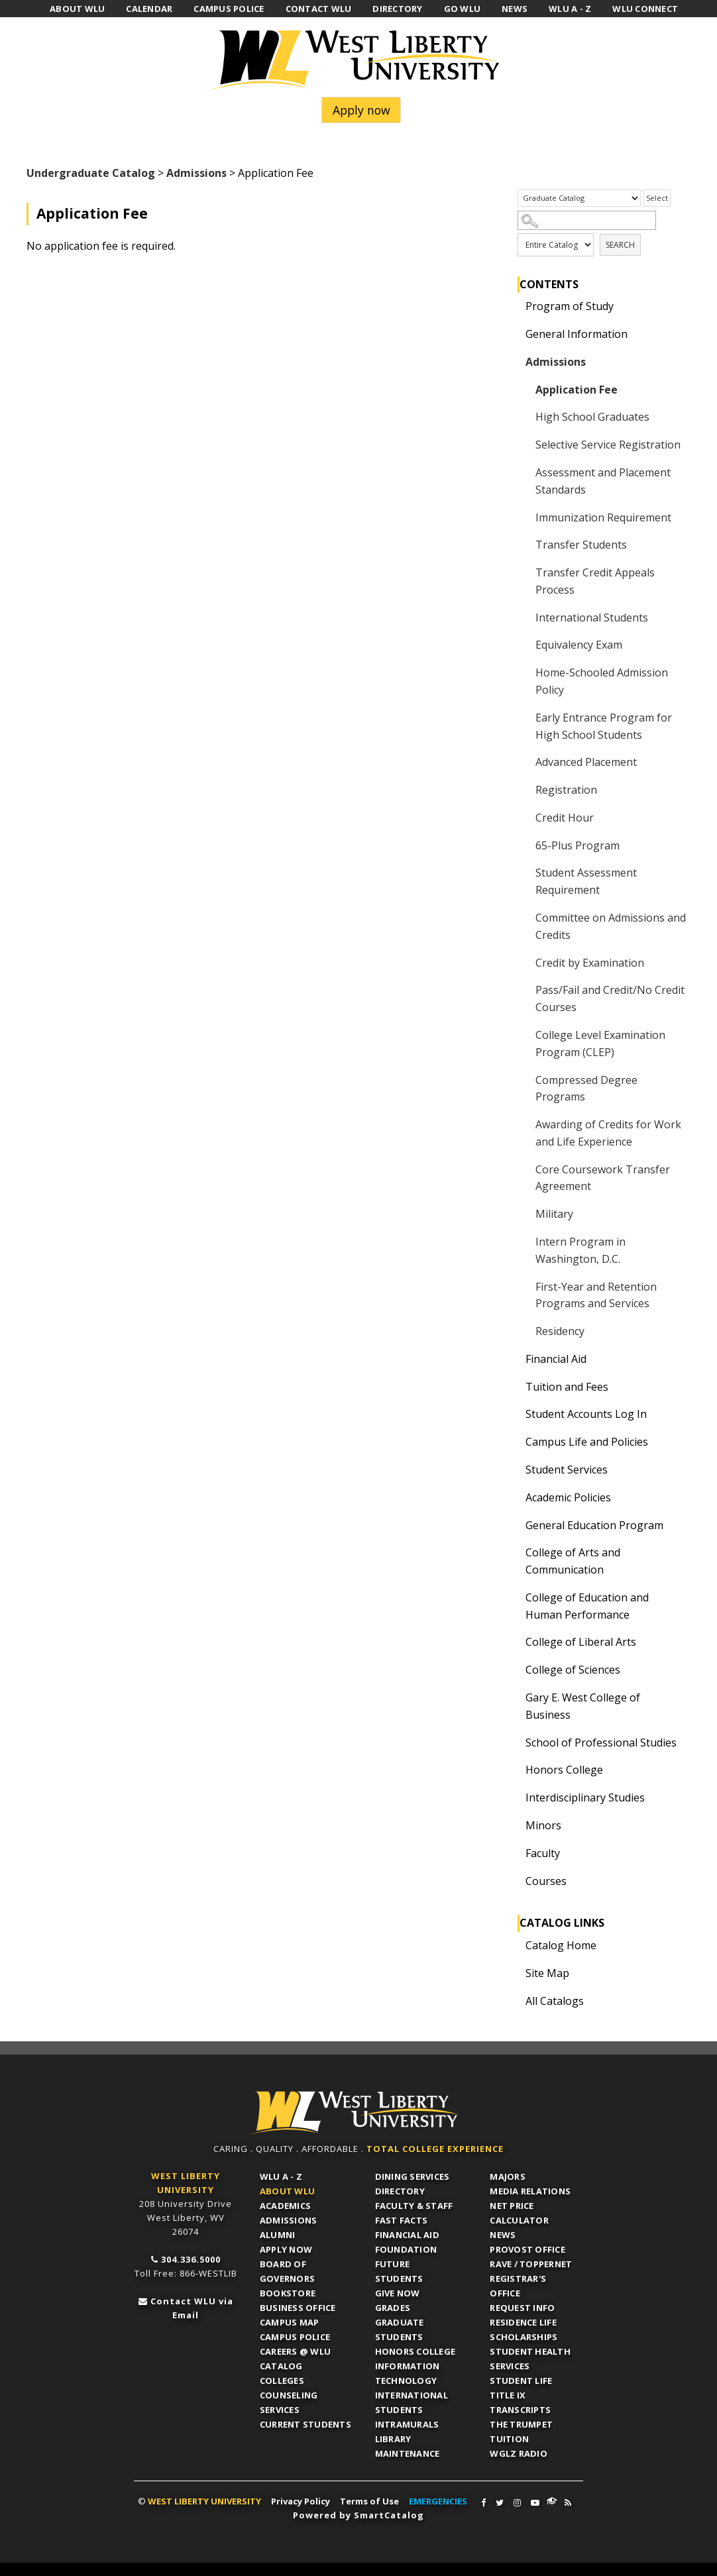 The height and width of the screenshot is (2576, 717). Describe the element at coordinates (287, 2271) in the screenshot. I see `Board of Governors` at that location.